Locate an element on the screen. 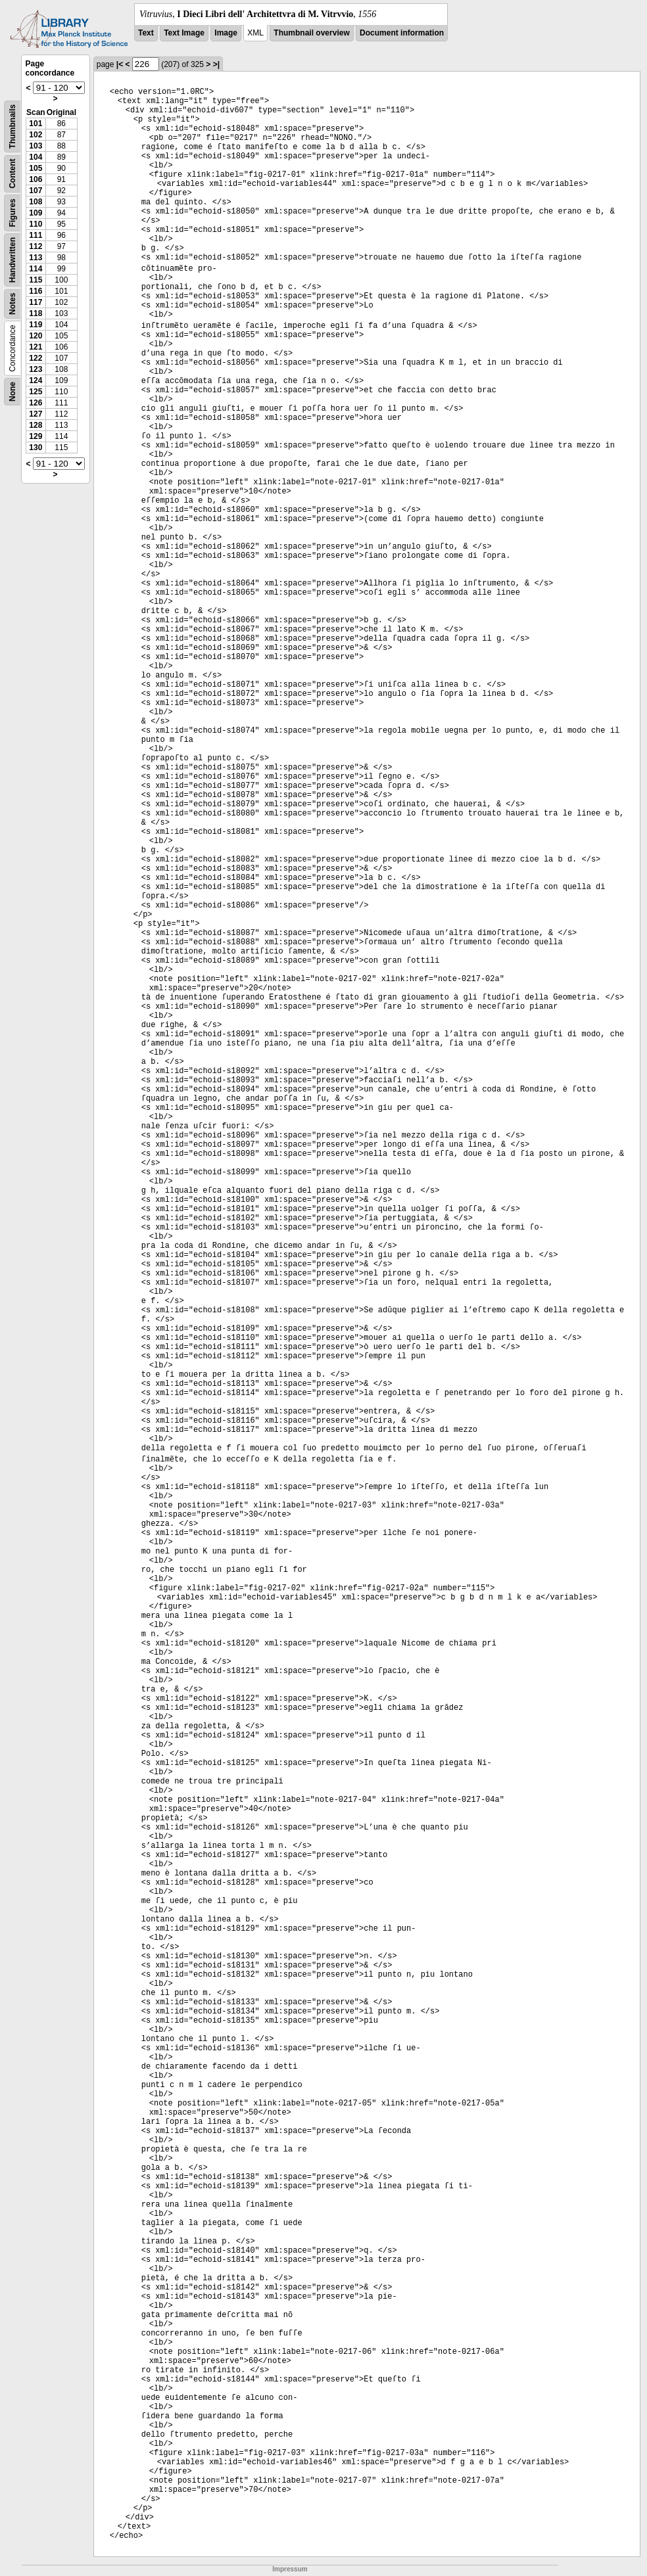 Image resolution: width=647 pixels, height=2576 pixels. 120 is located at coordinates (35, 335).